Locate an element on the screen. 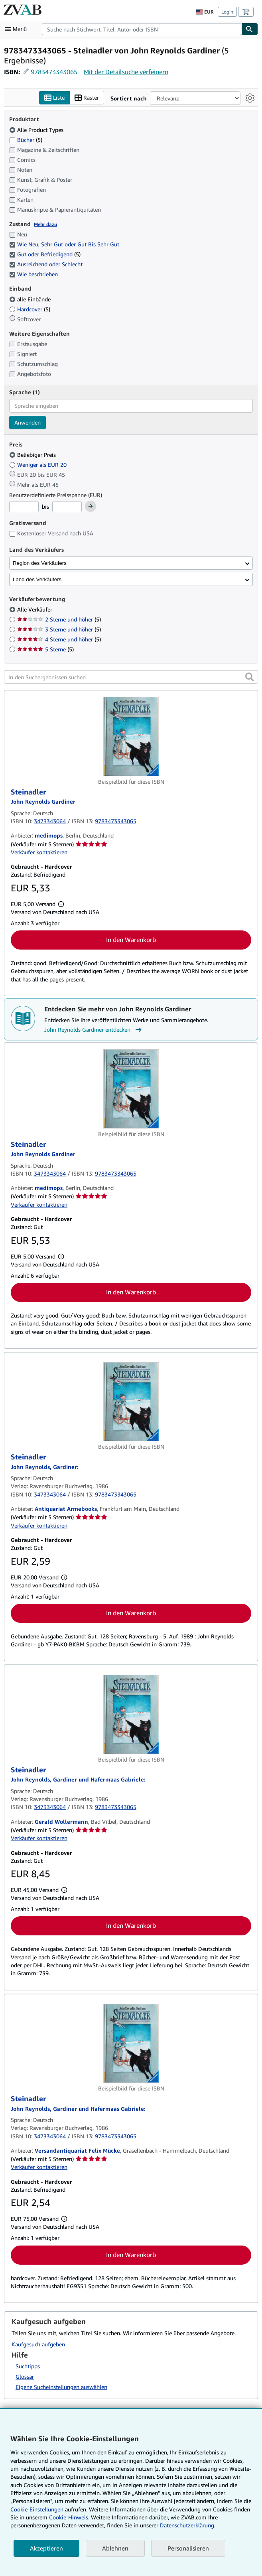 This screenshot has width=262, height=2576. [combobox] is located at coordinates (141, 29).